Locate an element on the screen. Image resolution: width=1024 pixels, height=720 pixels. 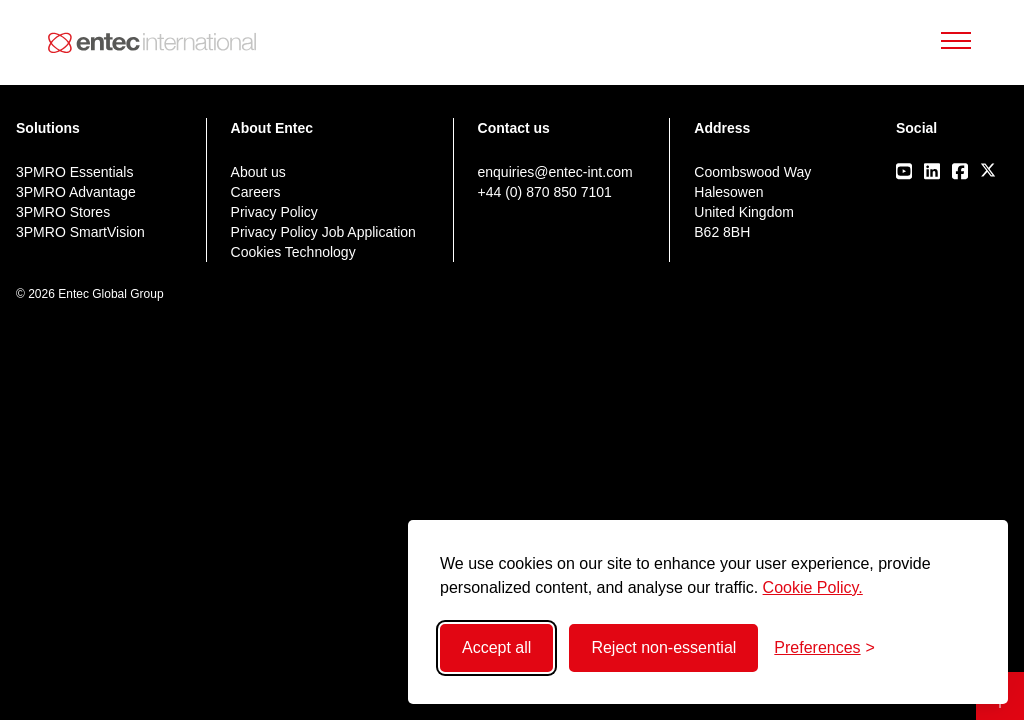
[Visit our LinkedIn page] is located at coordinates (932, 171).